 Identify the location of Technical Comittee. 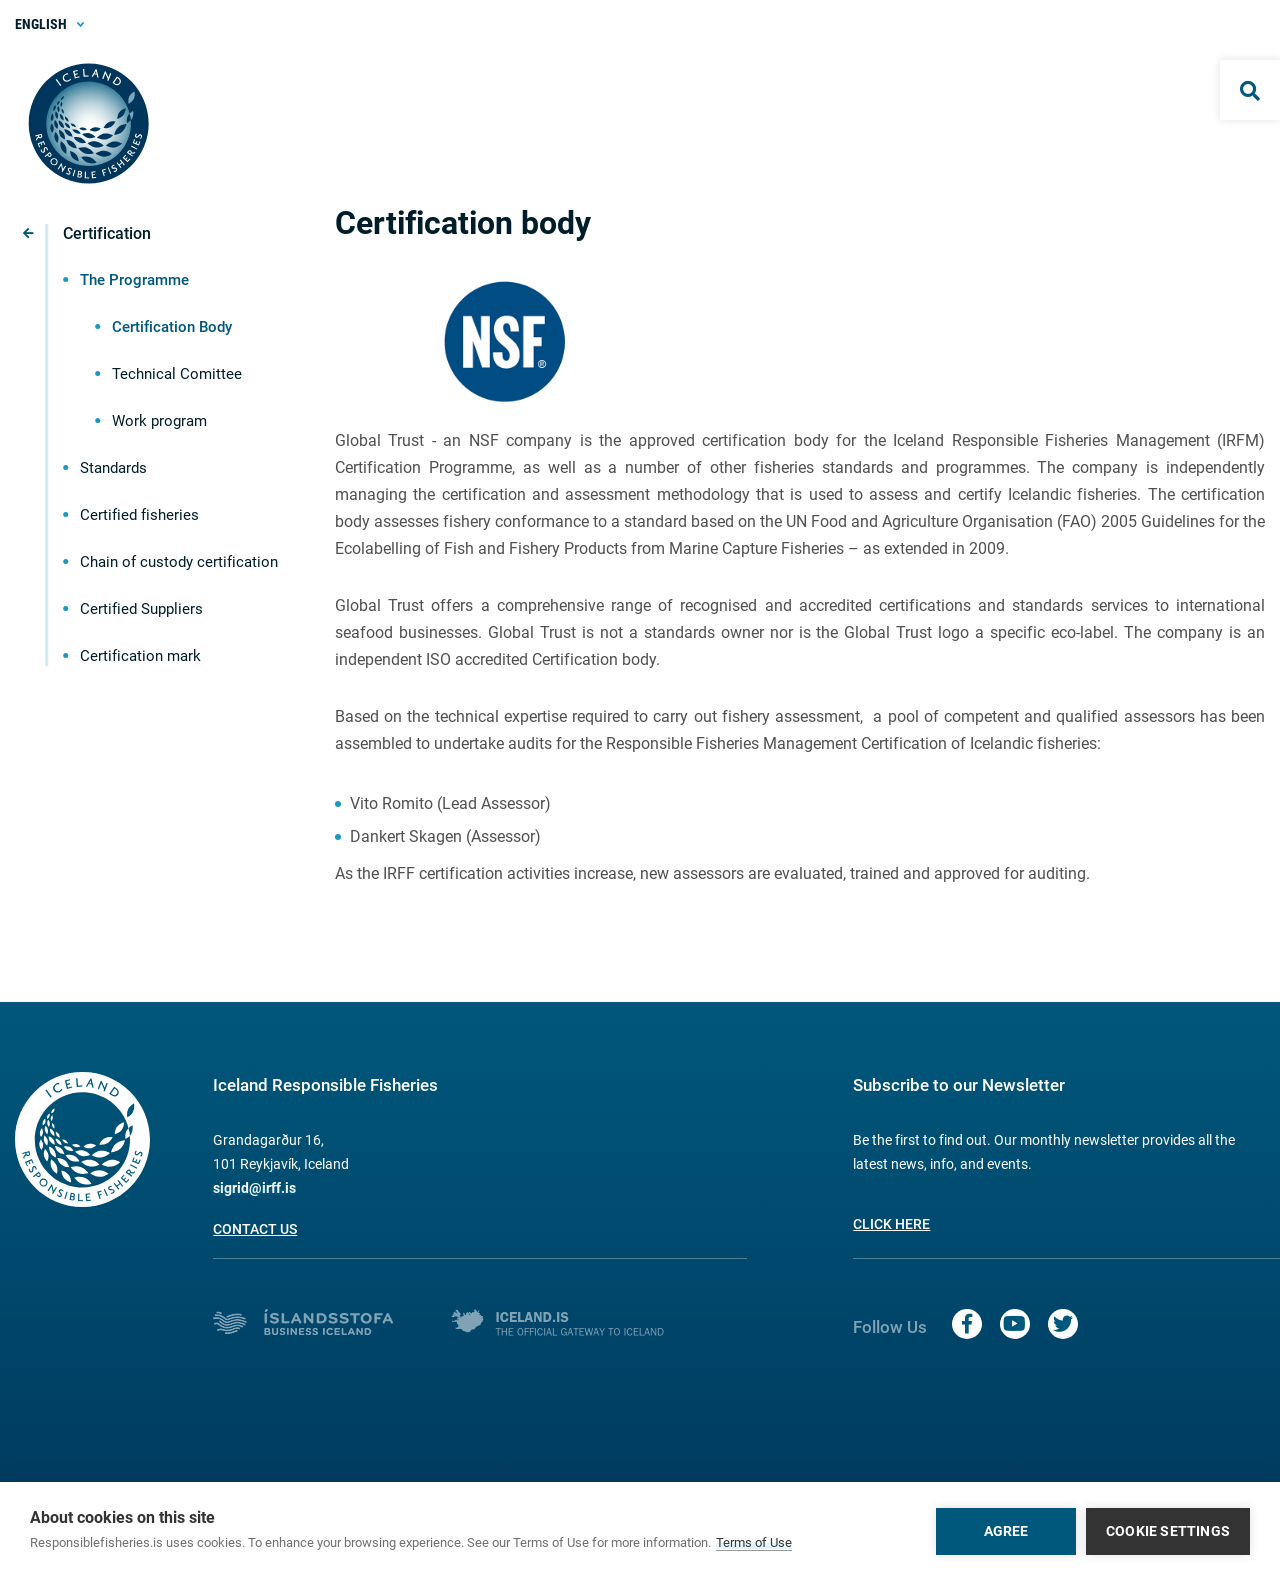
(177, 374).